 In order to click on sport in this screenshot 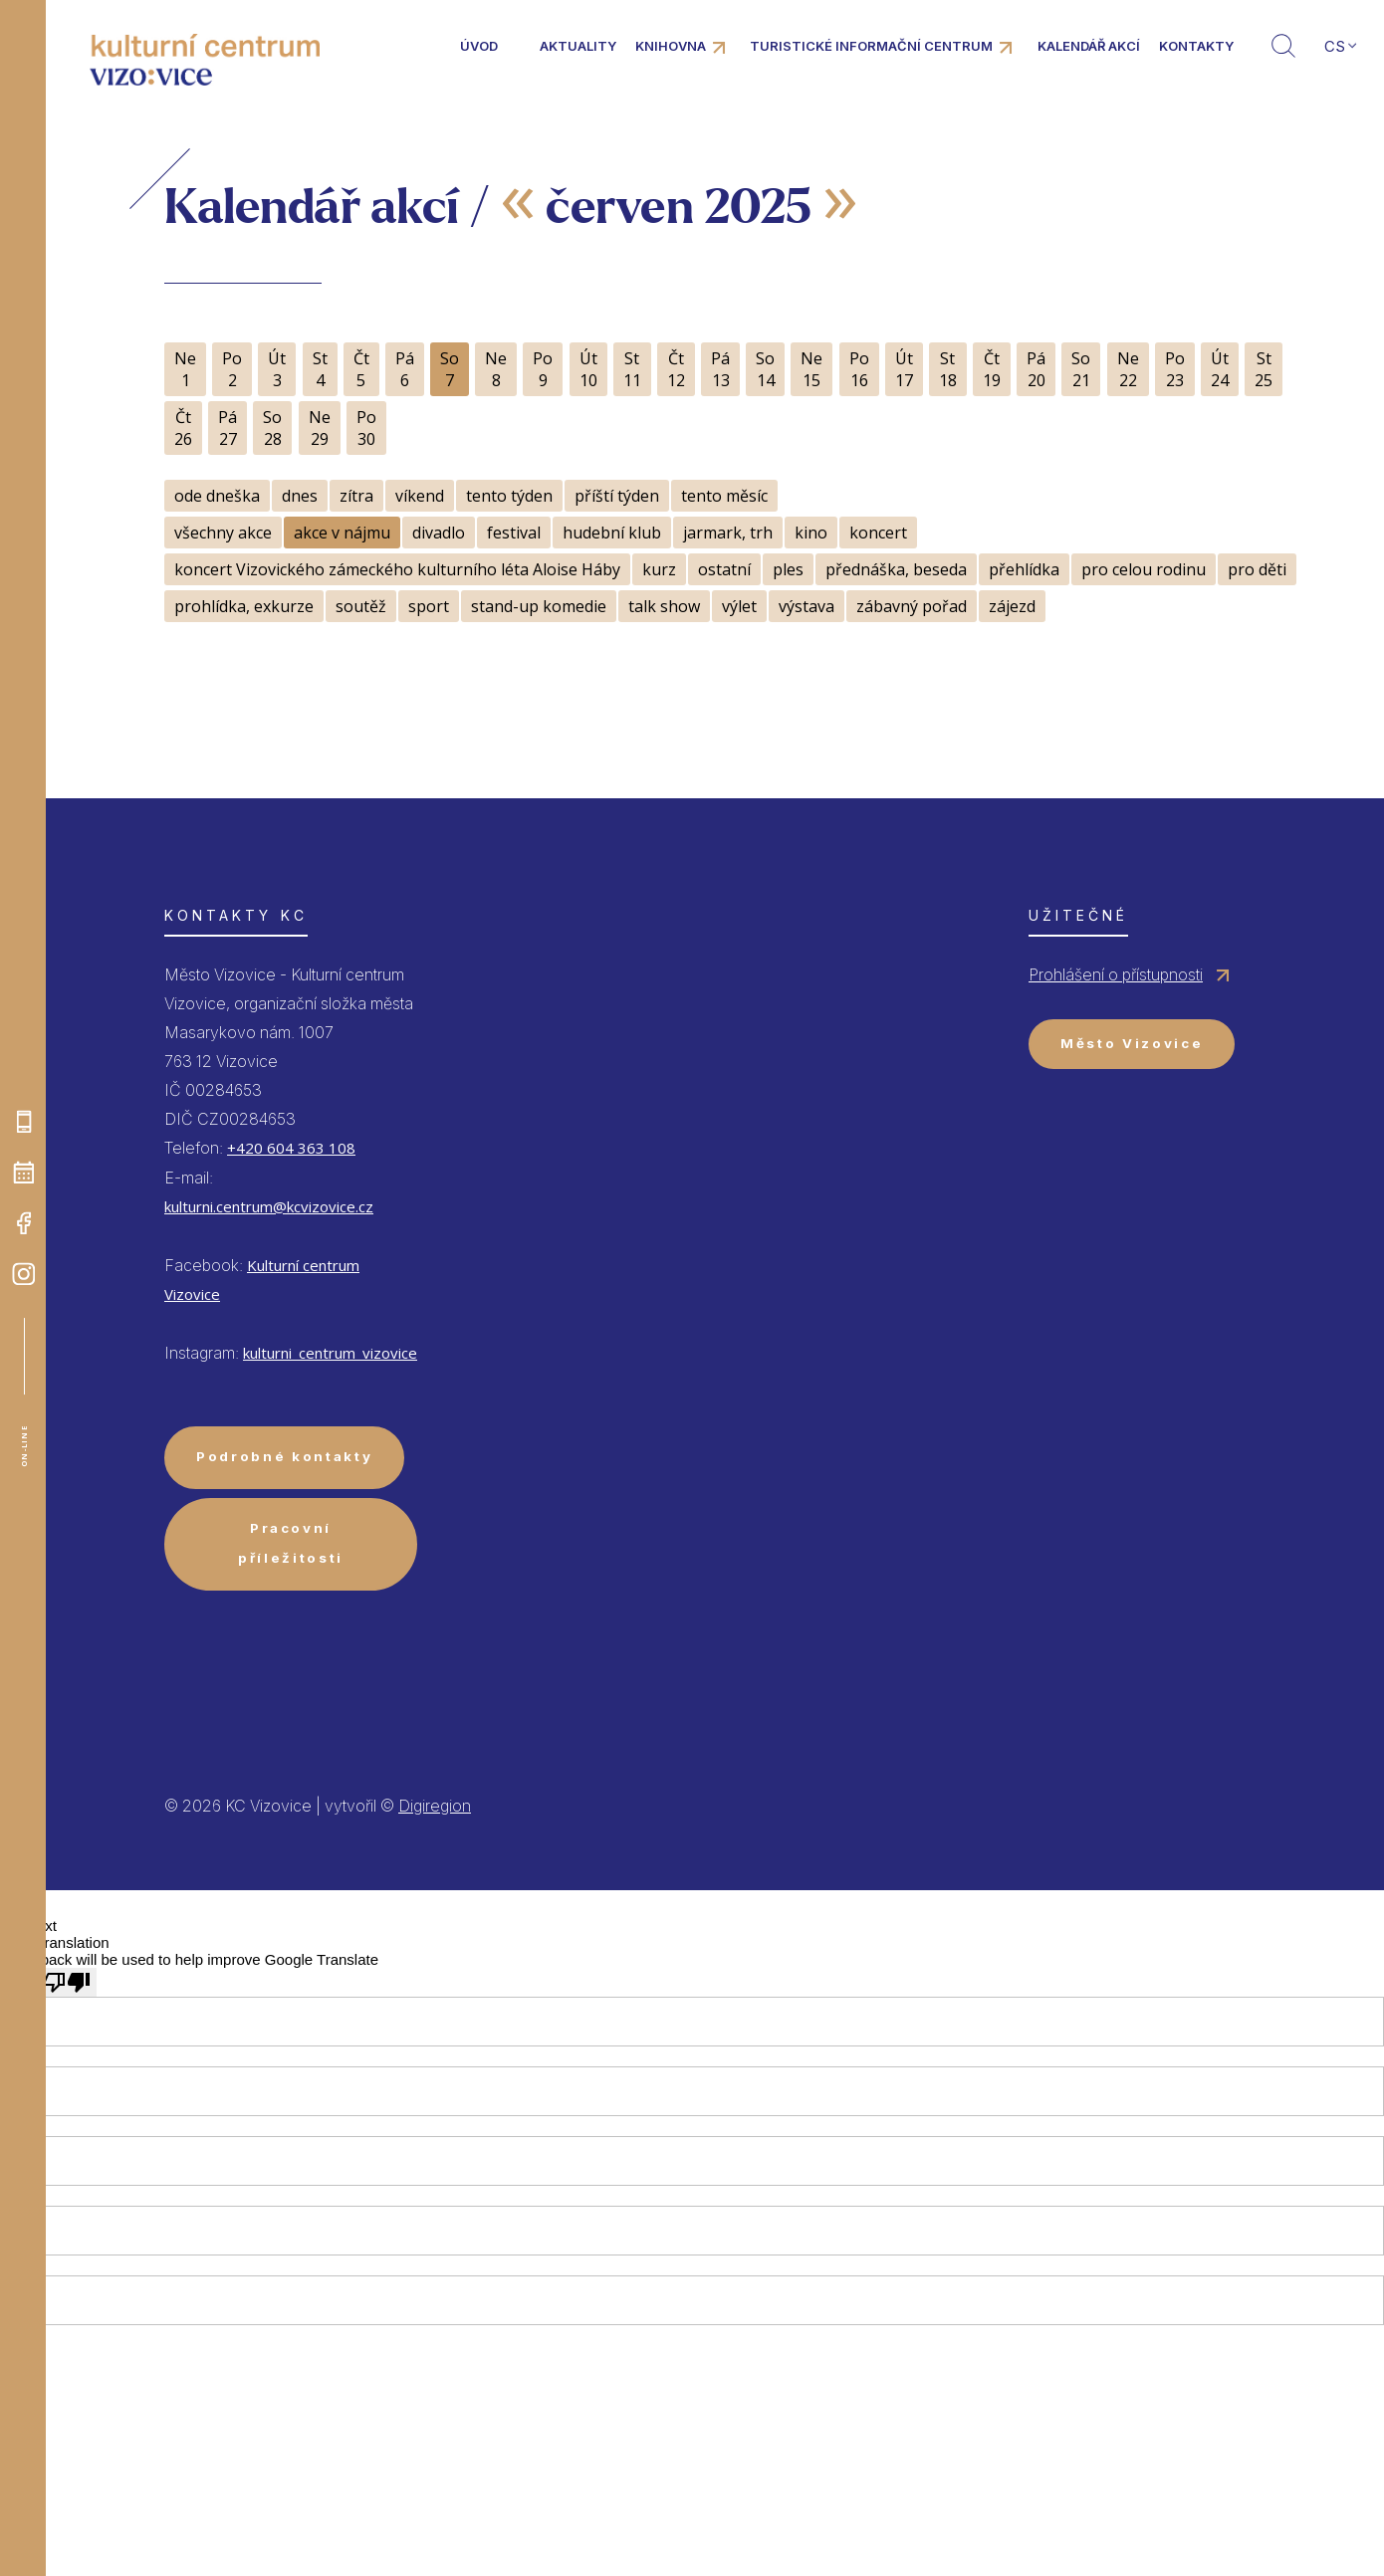, I will do `click(428, 606)`.